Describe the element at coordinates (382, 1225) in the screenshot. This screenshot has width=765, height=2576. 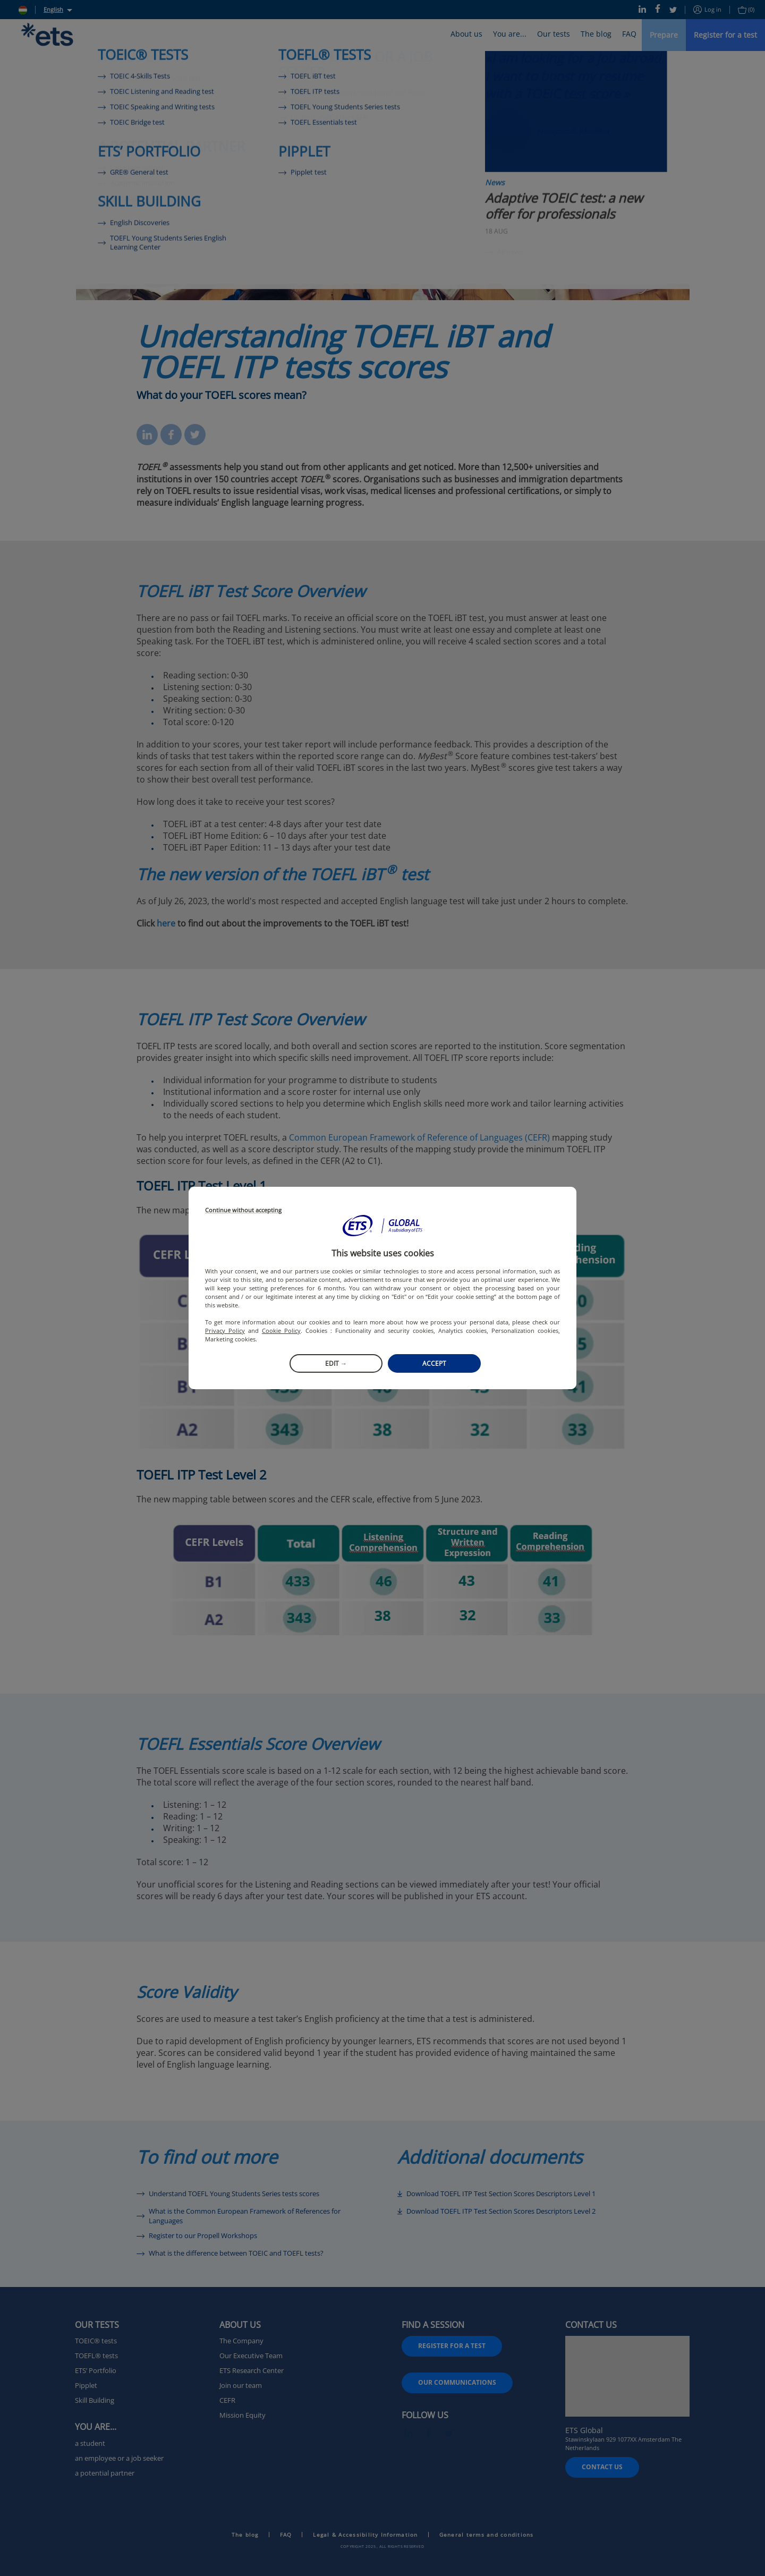
I see `[button]` at that location.